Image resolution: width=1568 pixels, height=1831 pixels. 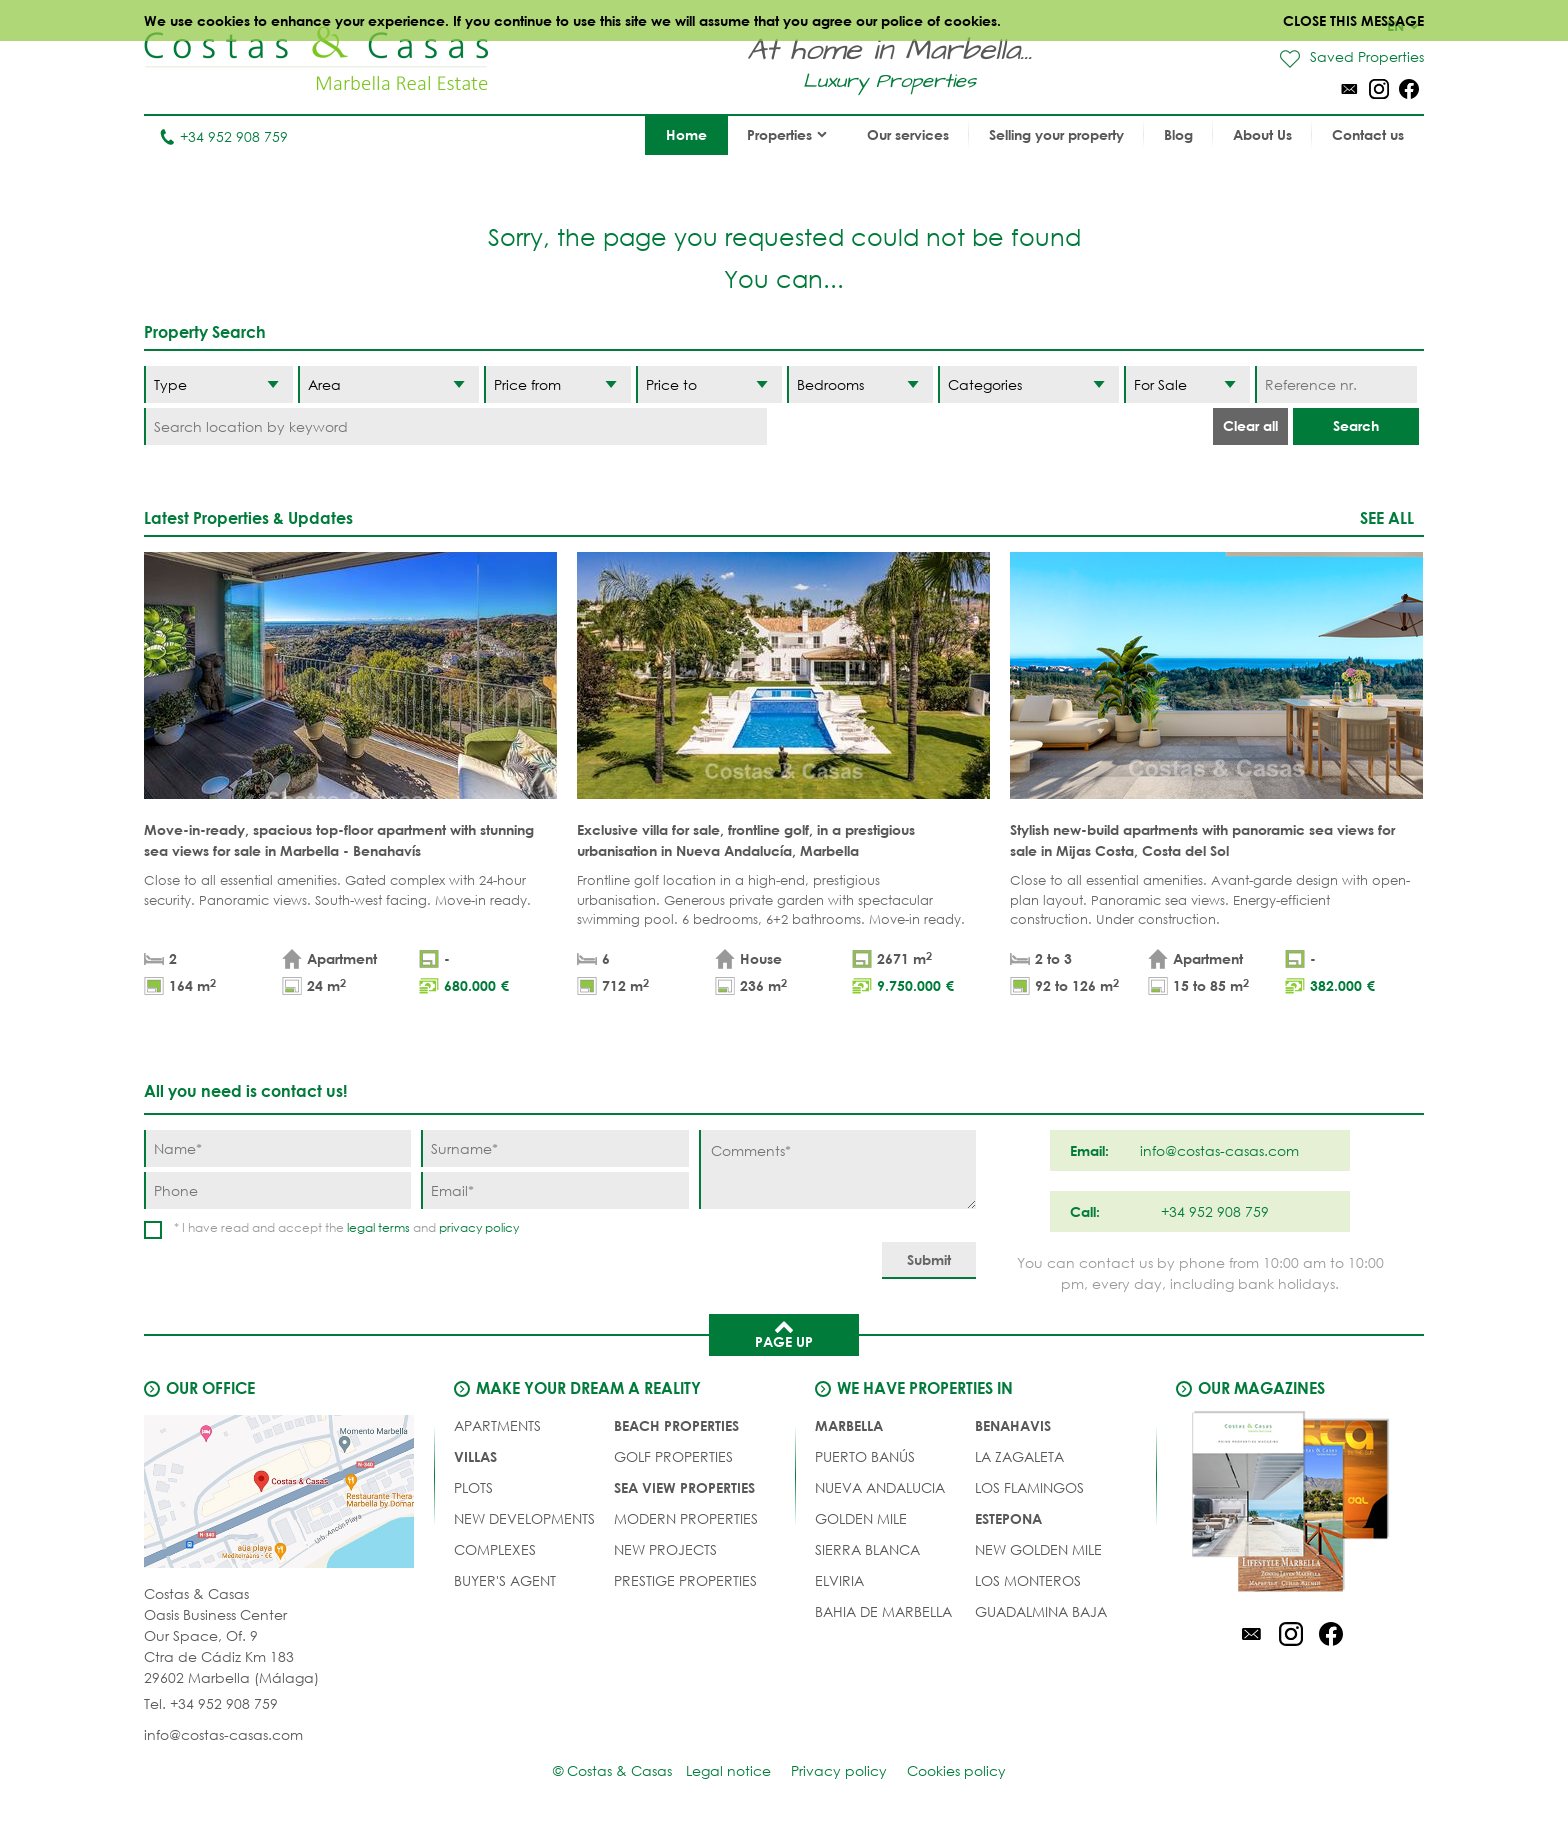 What do you see at coordinates (497, 1425) in the screenshot?
I see `APARTMENTS` at bounding box center [497, 1425].